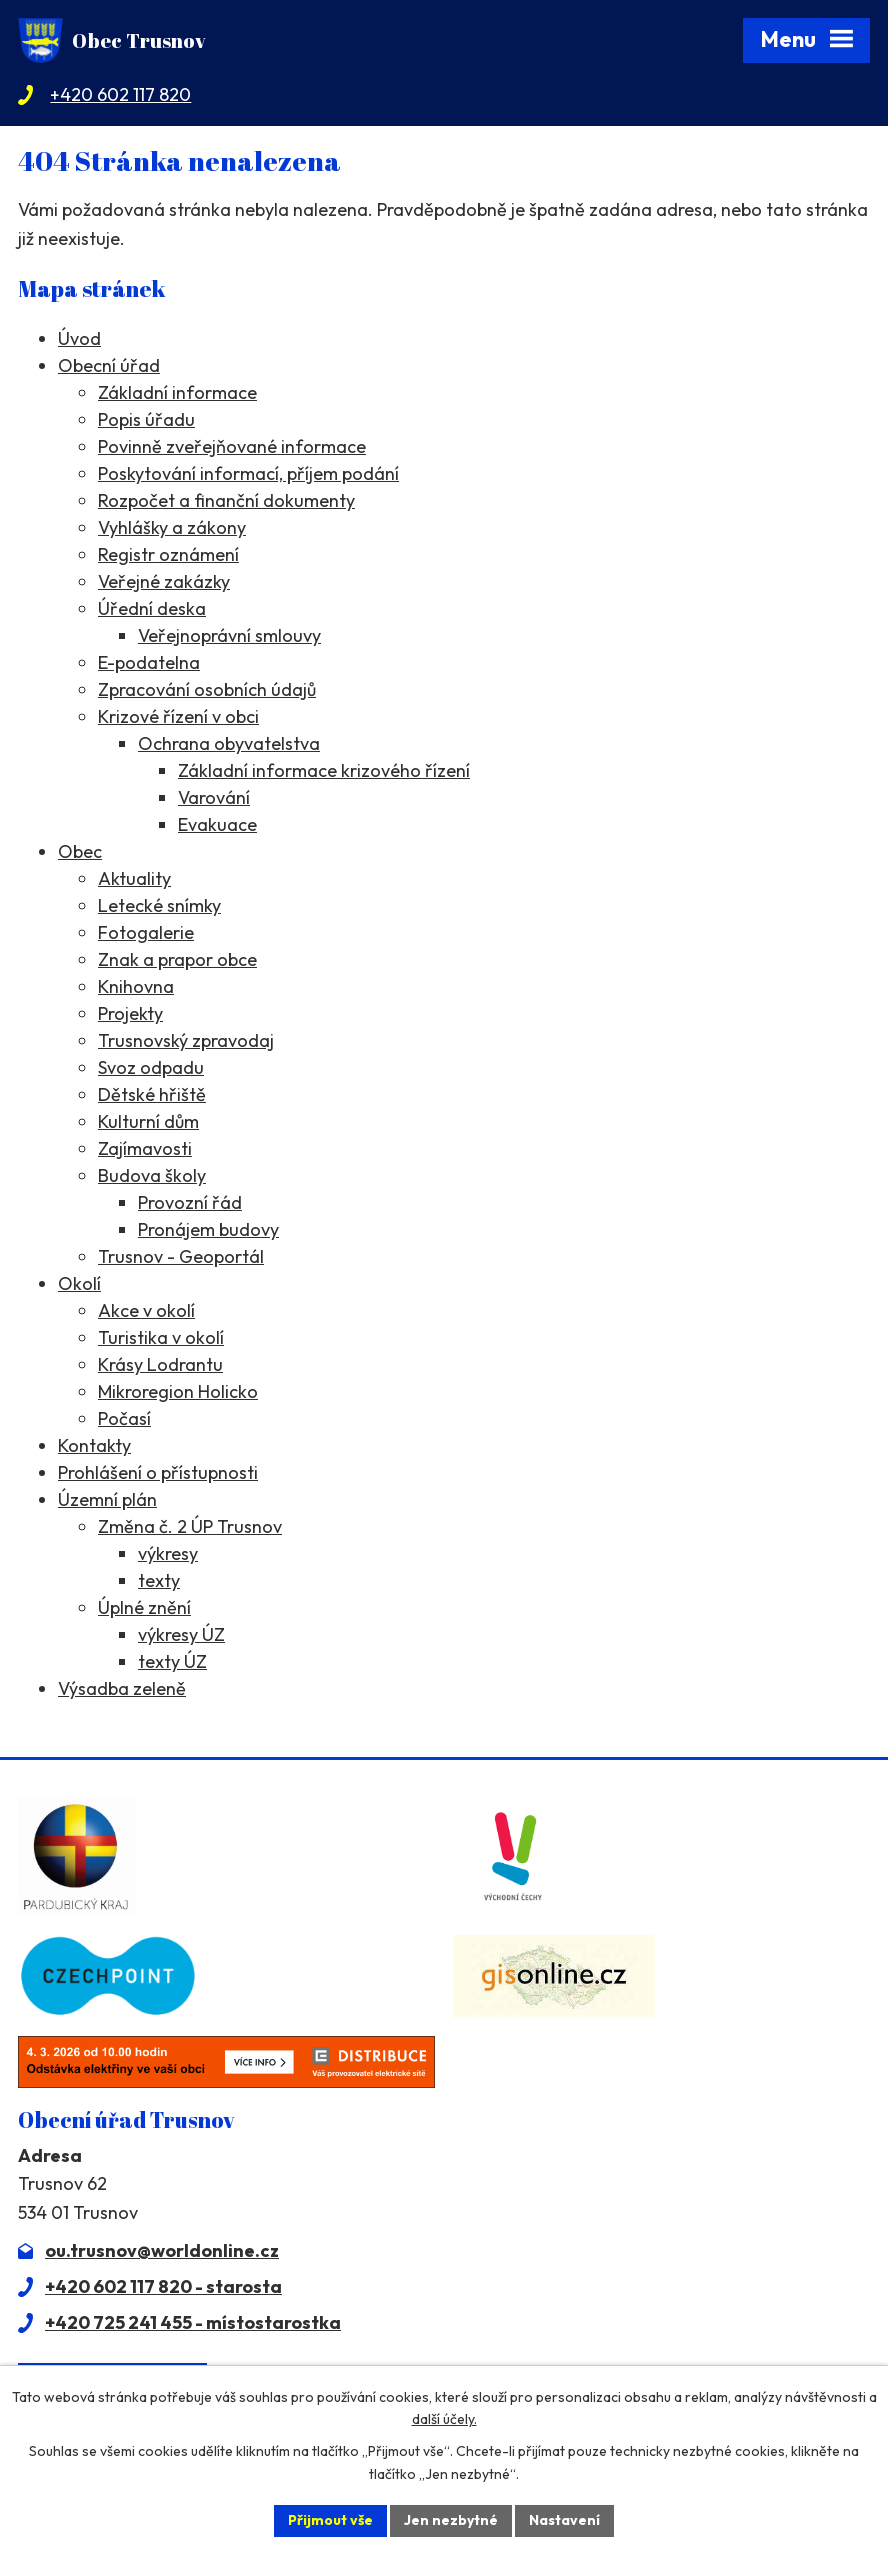 This screenshot has width=888, height=2556. I want to click on Varování, so click(214, 797).